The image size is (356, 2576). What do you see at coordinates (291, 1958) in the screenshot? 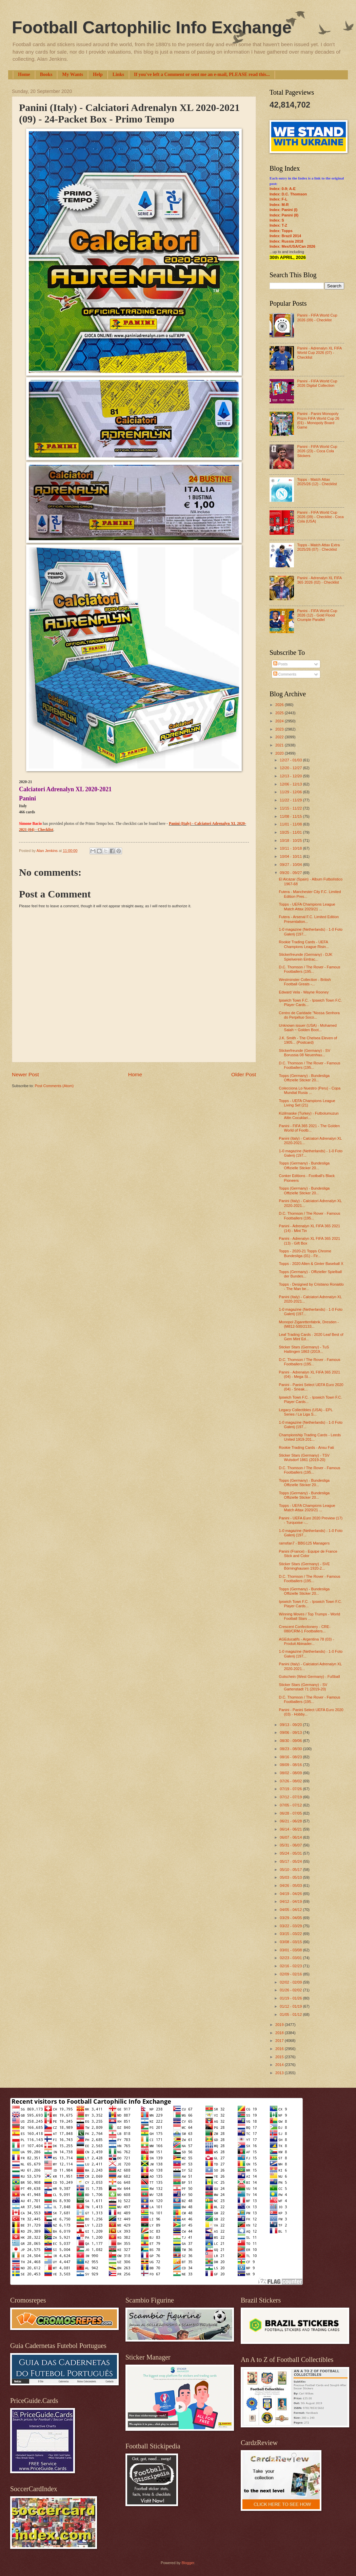
I see `02/23 - 03/01` at bounding box center [291, 1958].